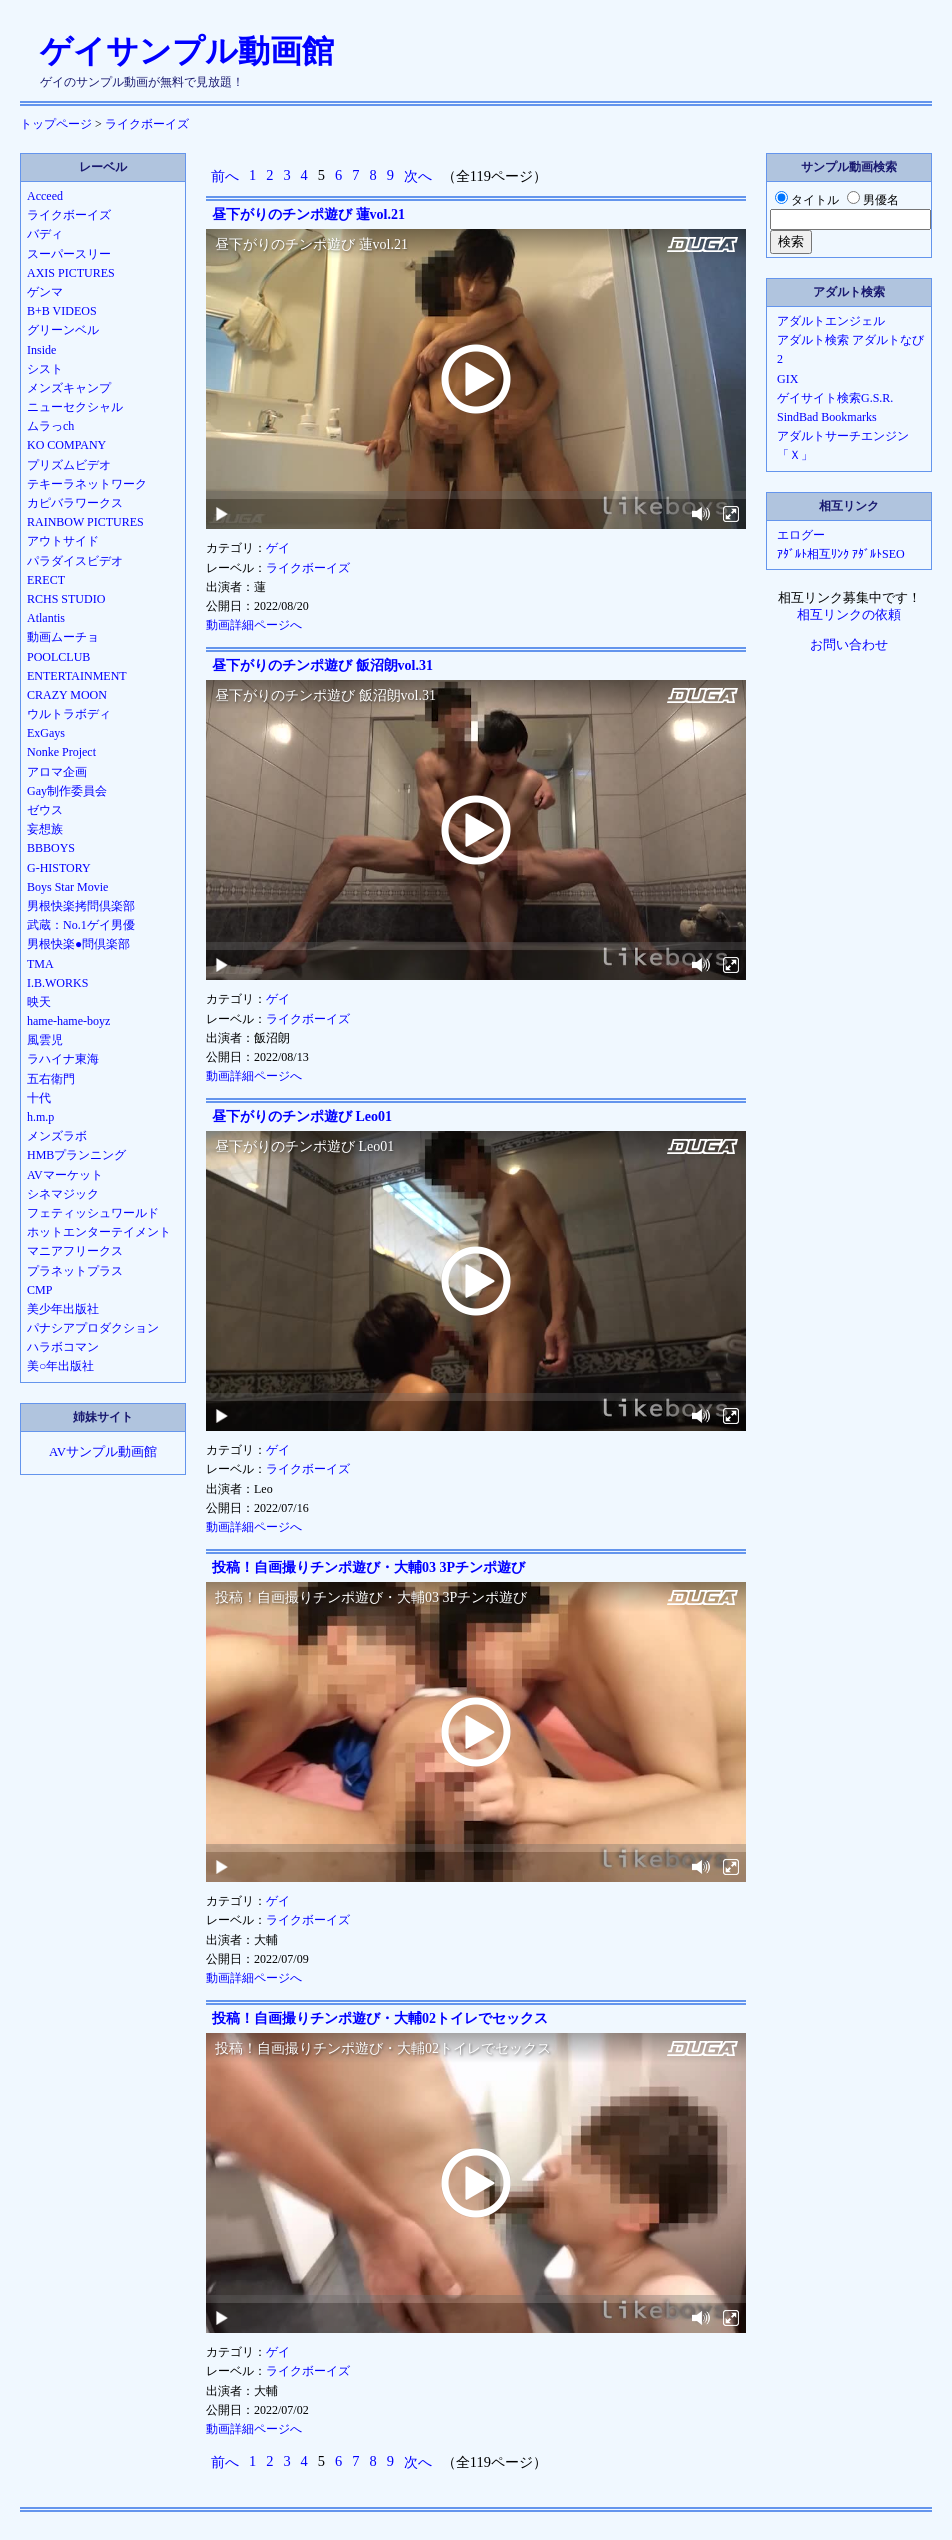 The width and height of the screenshot is (952, 2540). I want to click on 映天, so click(39, 1002).